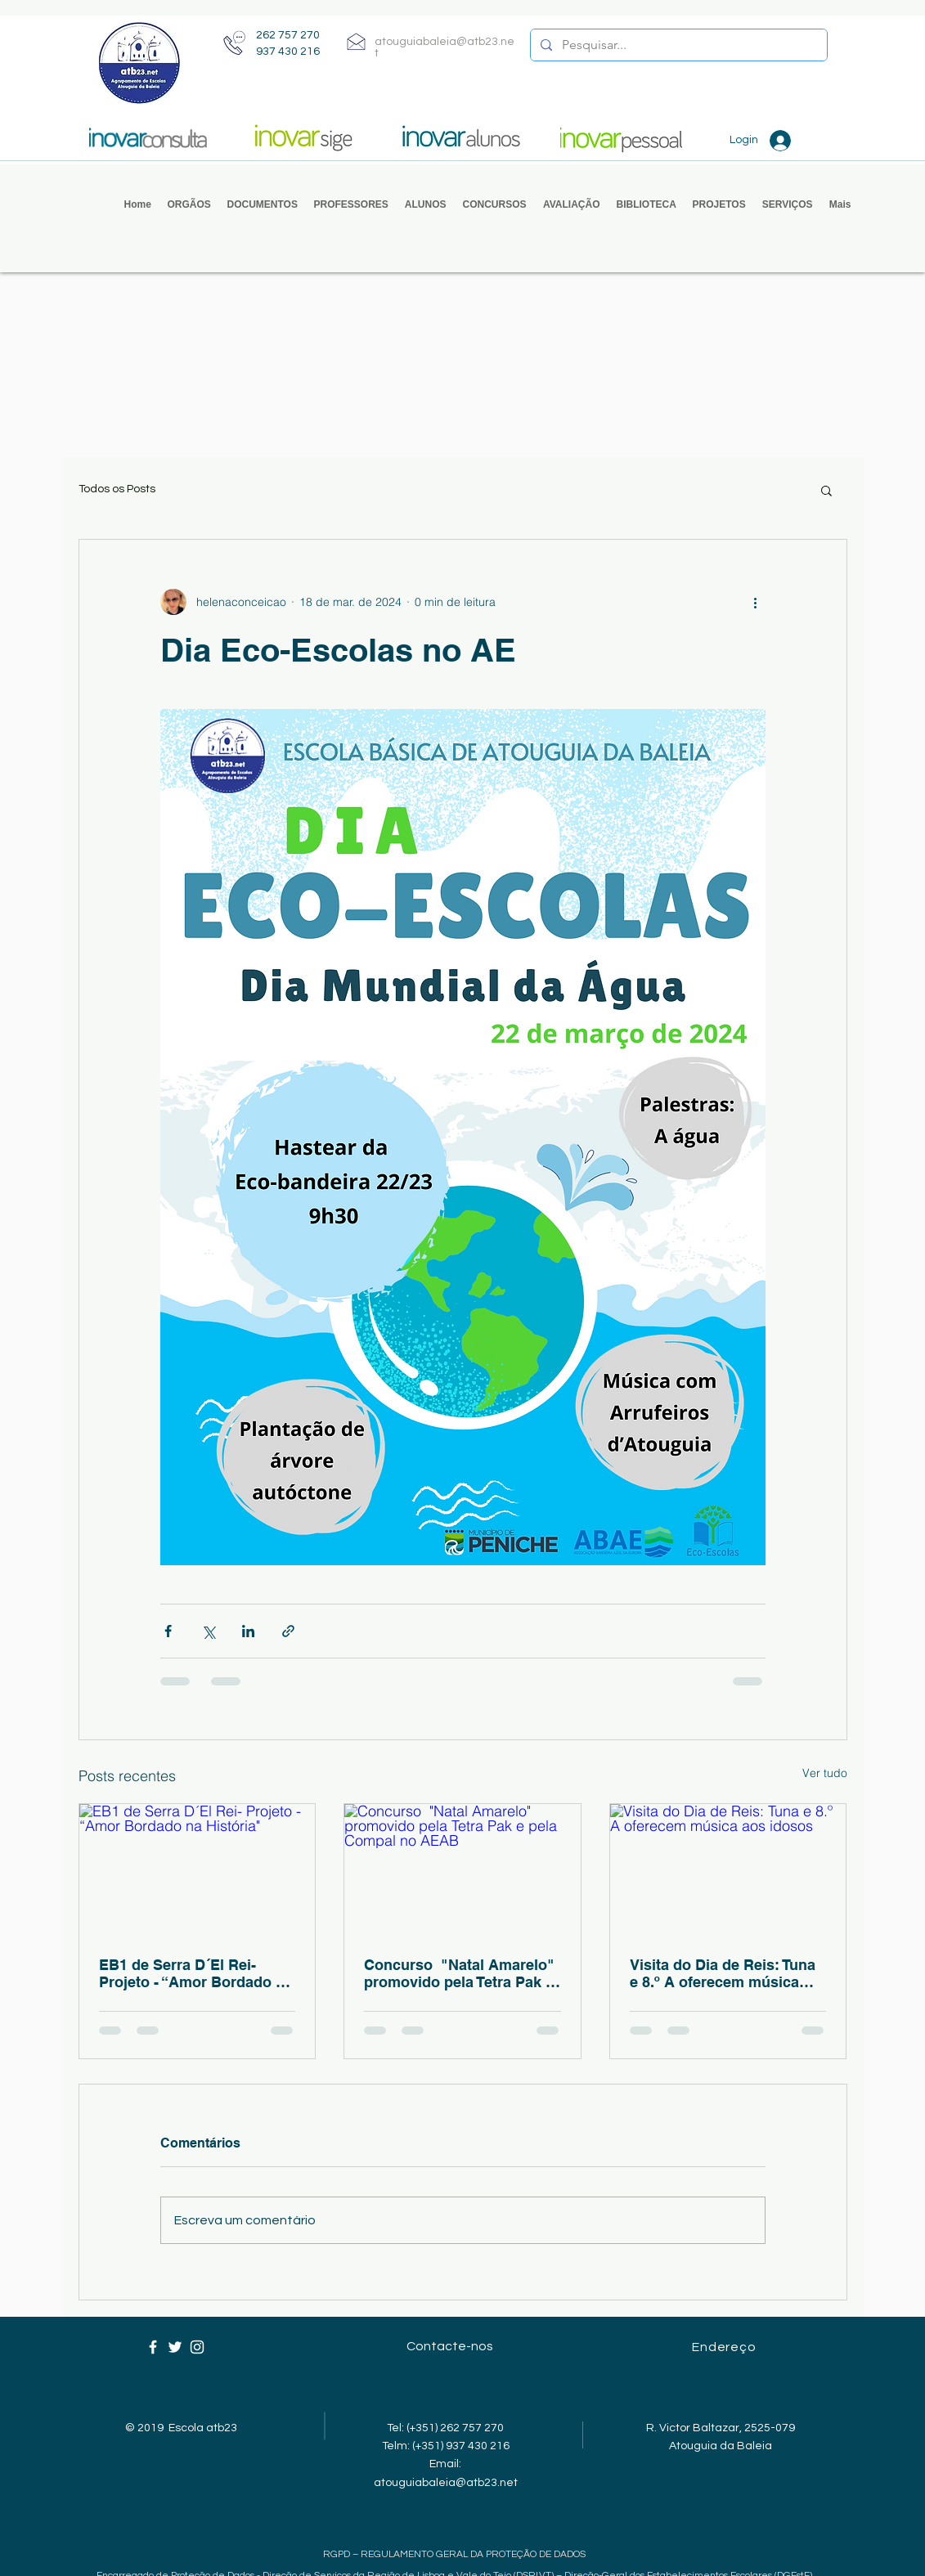 The width and height of the screenshot is (925, 2576). What do you see at coordinates (722, 1973) in the screenshot?
I see `Visita do Dia de Reis: Tuna e 8.º A oferecem música aos idosos` at bounding box center [722, 1973].